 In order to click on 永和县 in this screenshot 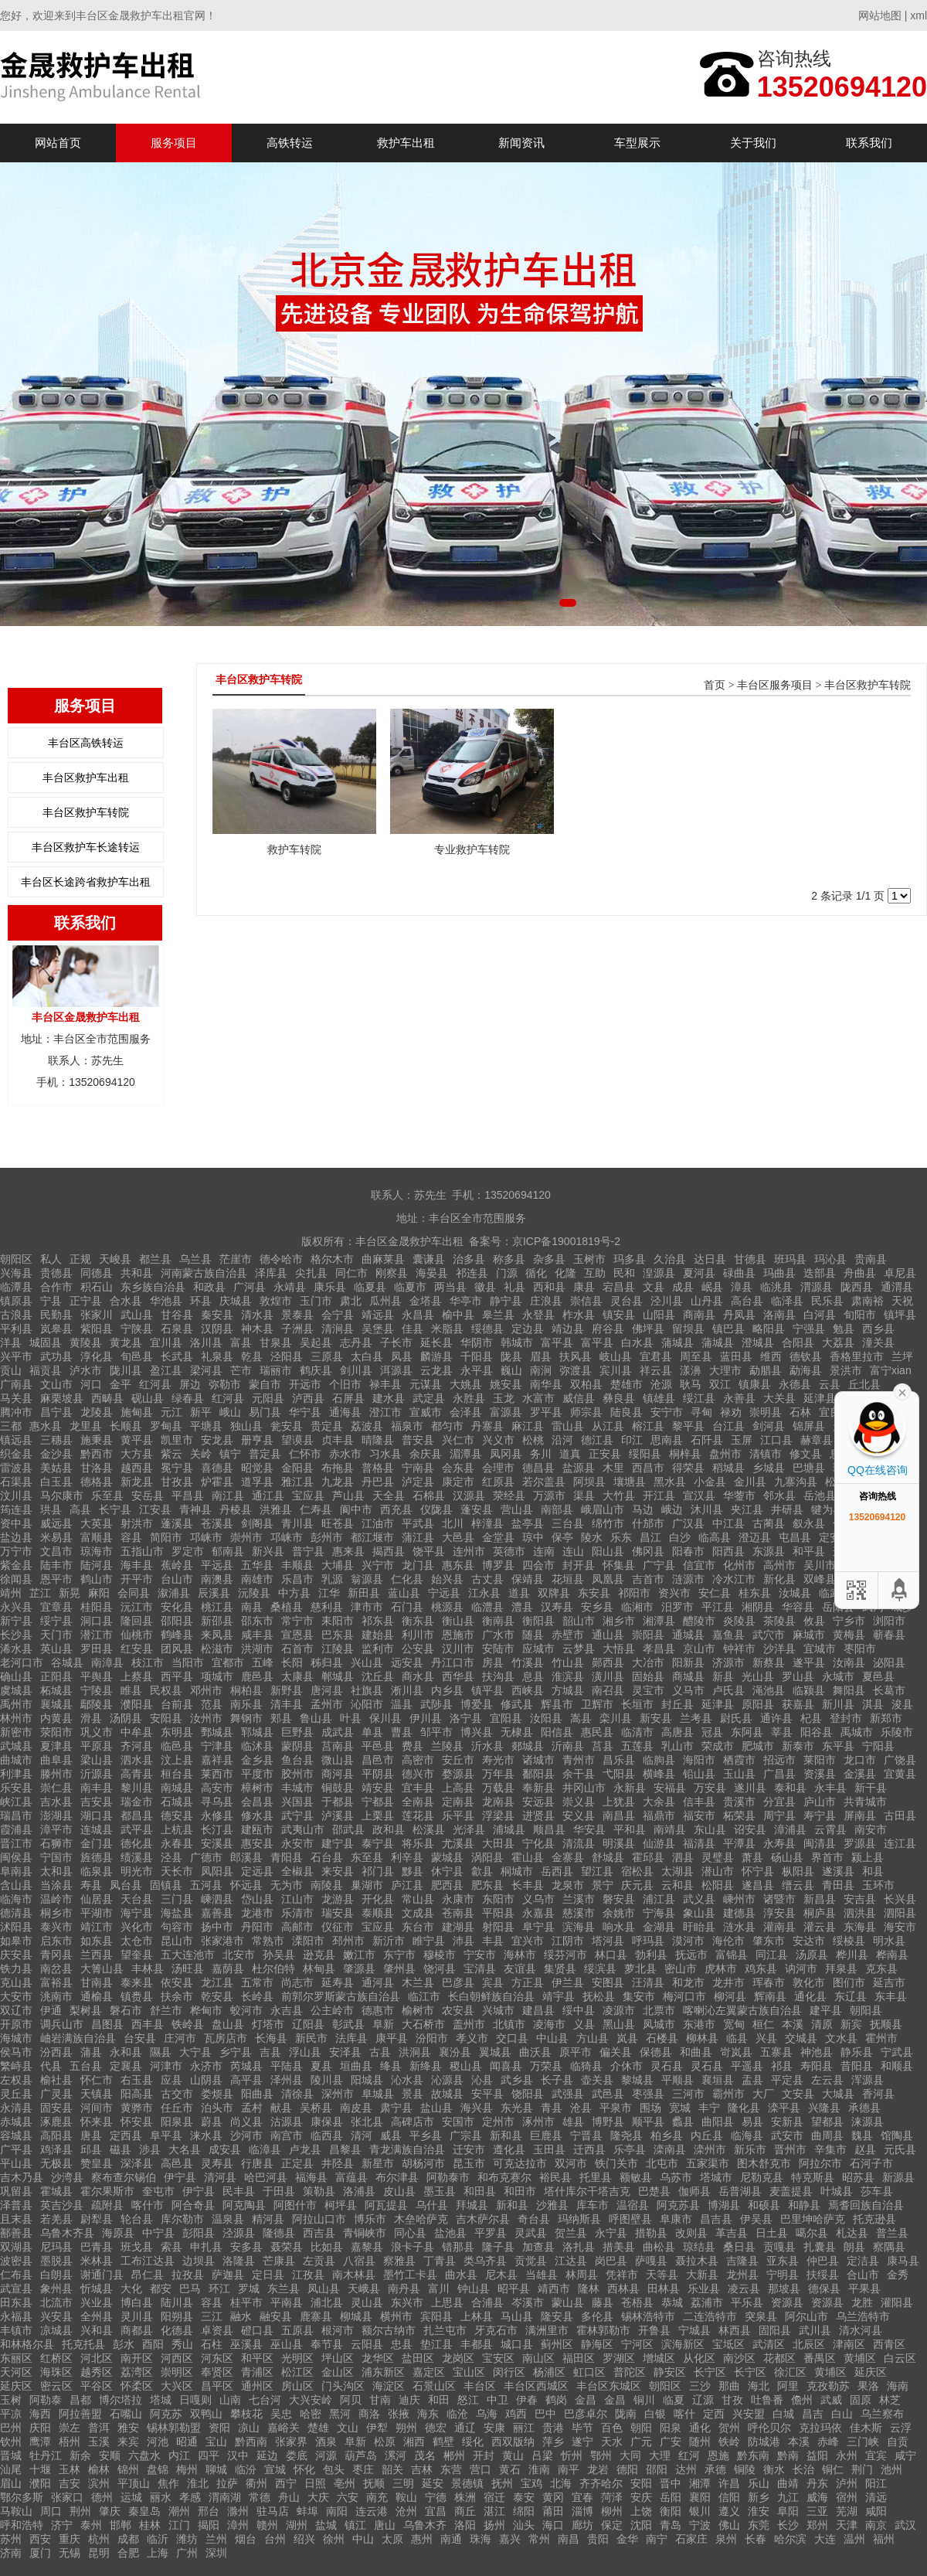, I will do `click(126, 2052)`.